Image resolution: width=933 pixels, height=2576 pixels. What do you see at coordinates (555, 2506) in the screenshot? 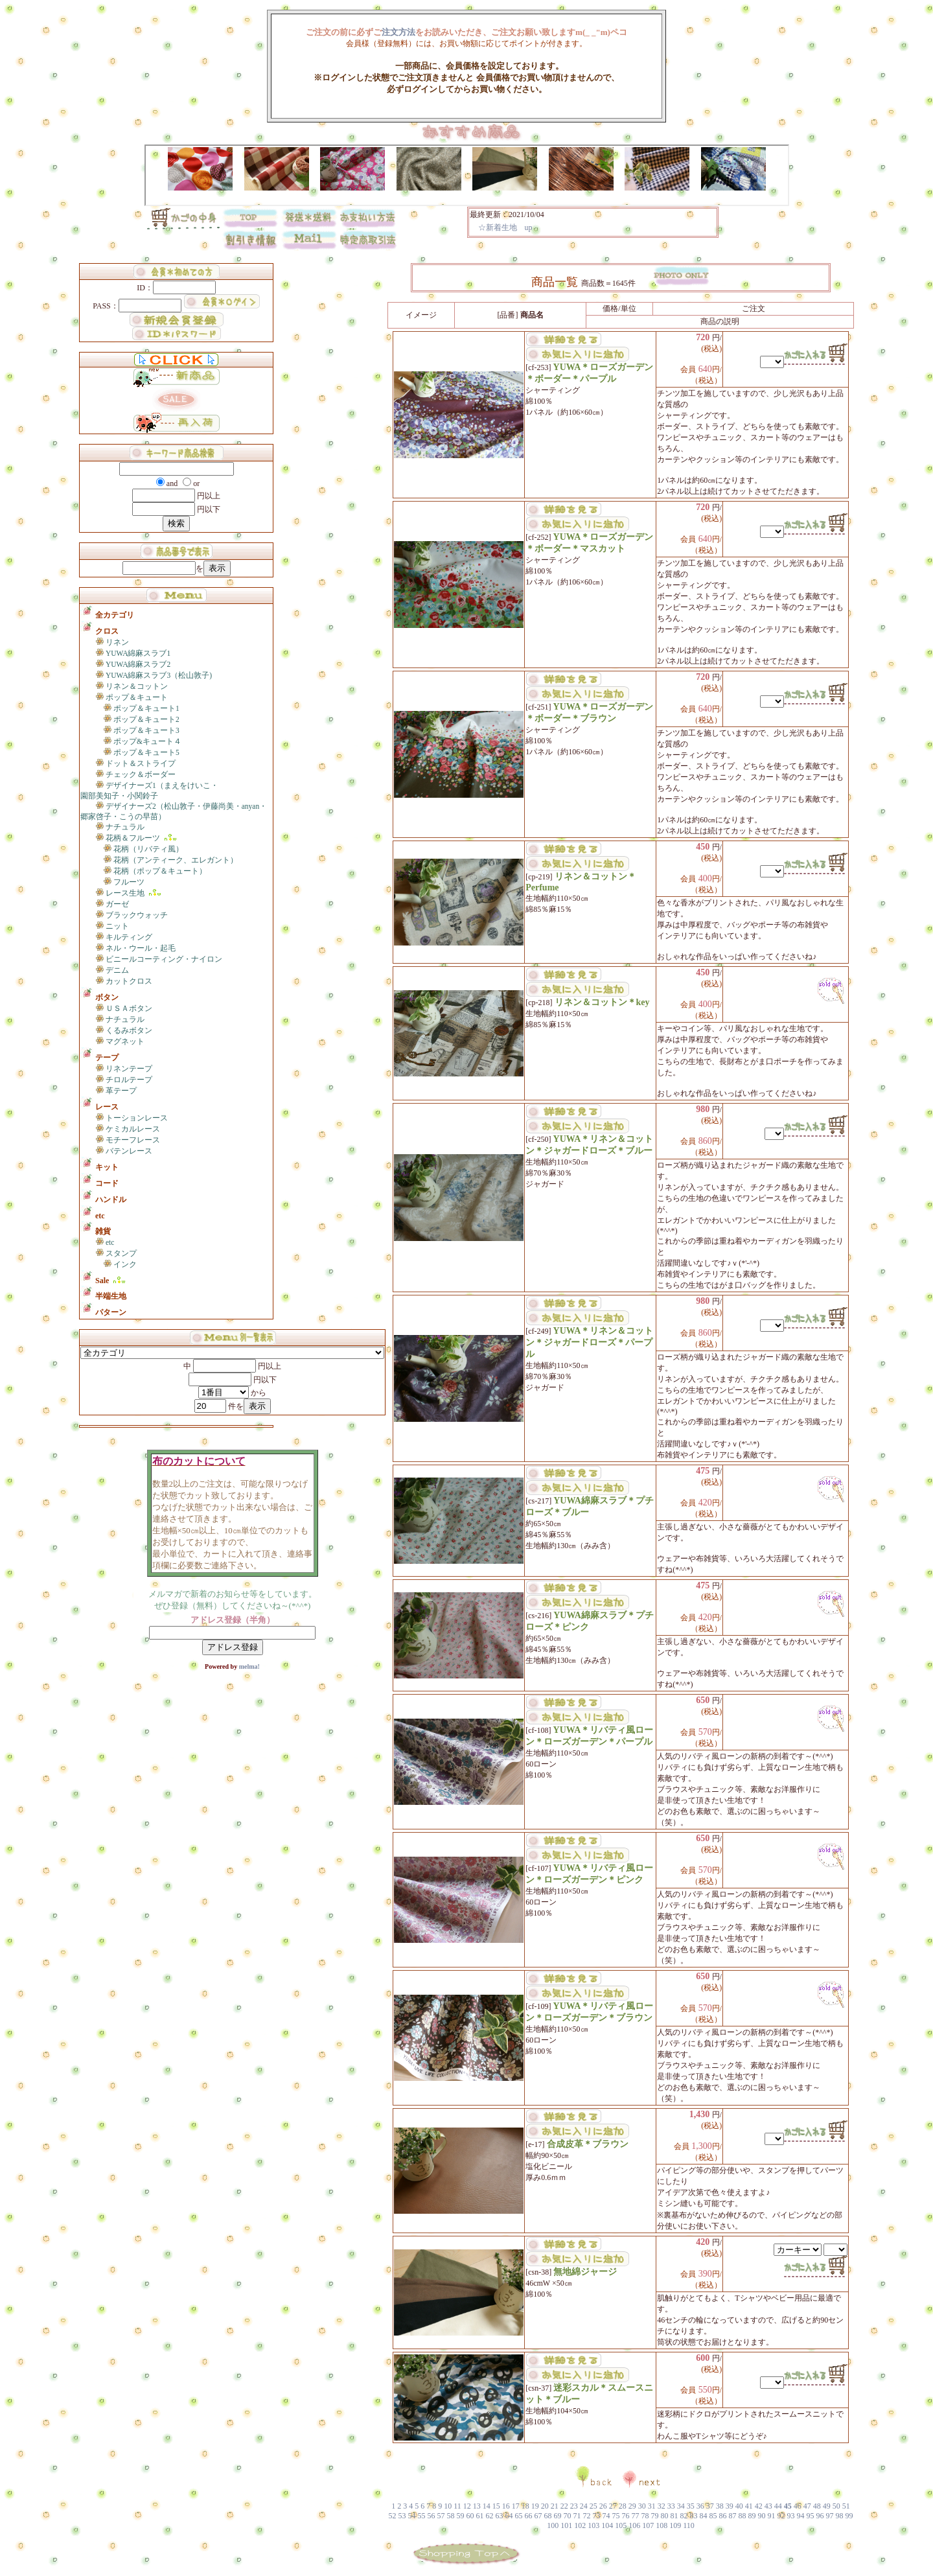
I see `21` at bounding box center [555, 2506].